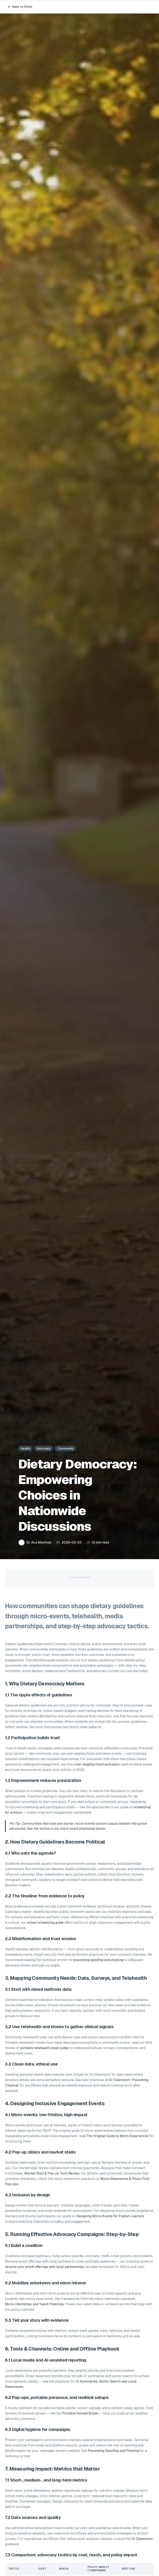  Describe the element at coordinates (44, 2267) in the screenshot. I see `revamp your event offerings with local partnerships` at that location.